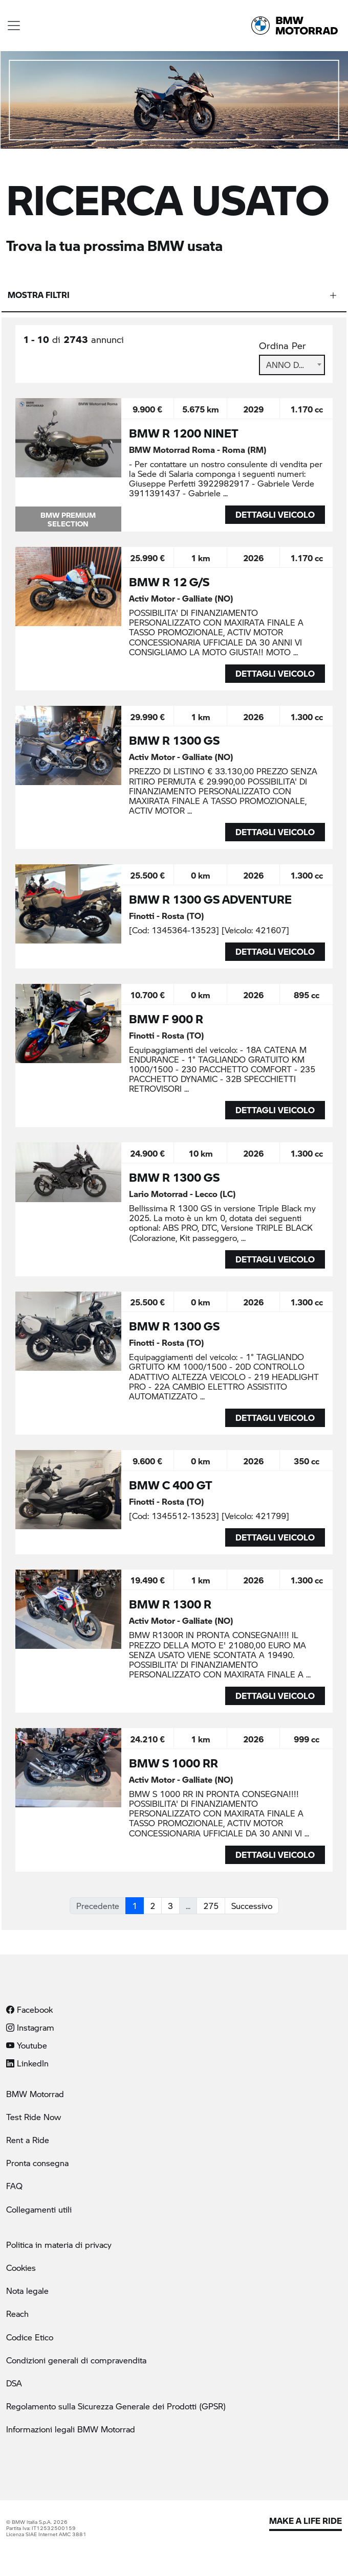  Describe the element at coordinates (27, 2063) in the screenshot. I see `LinkedIn` at that location.